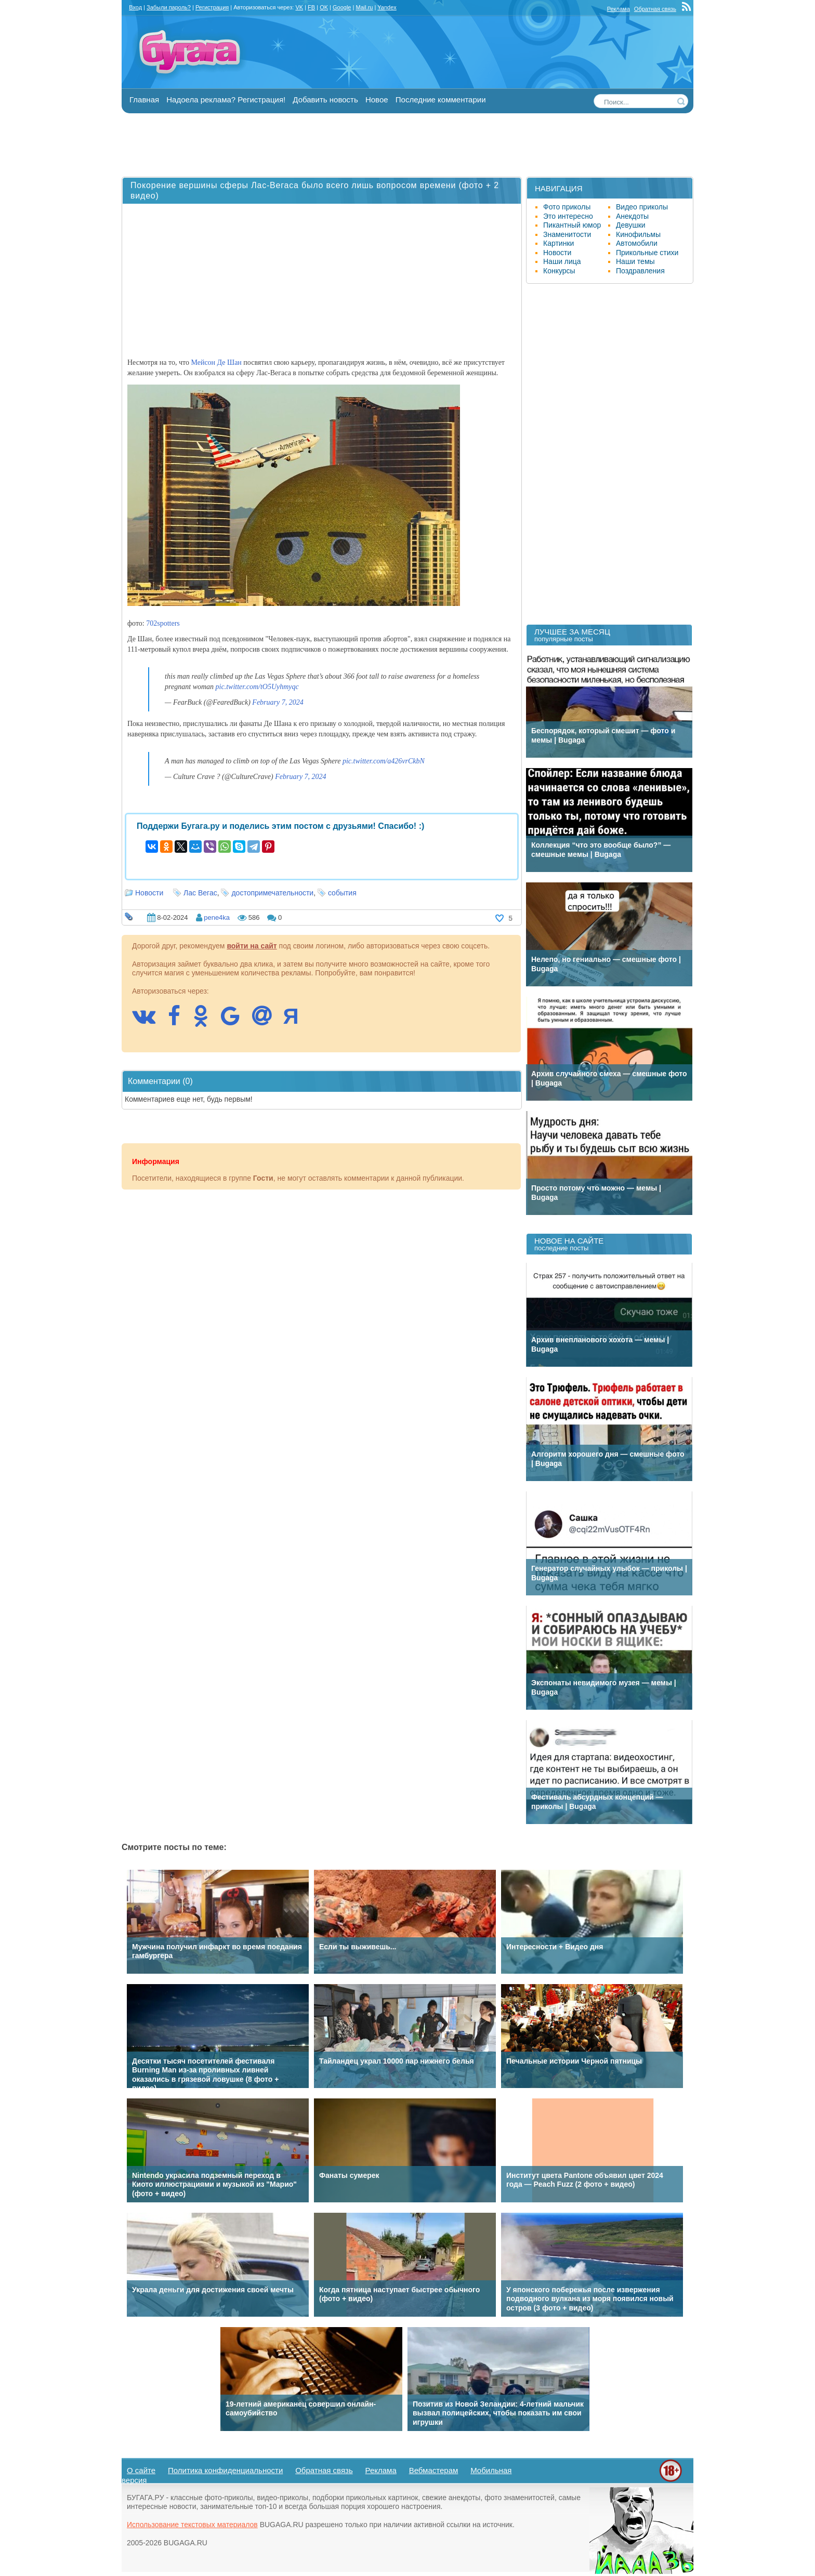 The image size is (815, 2576). Describe the element at coordinates (217, 917) in the screenshot. I see `pene4ka` at that location.